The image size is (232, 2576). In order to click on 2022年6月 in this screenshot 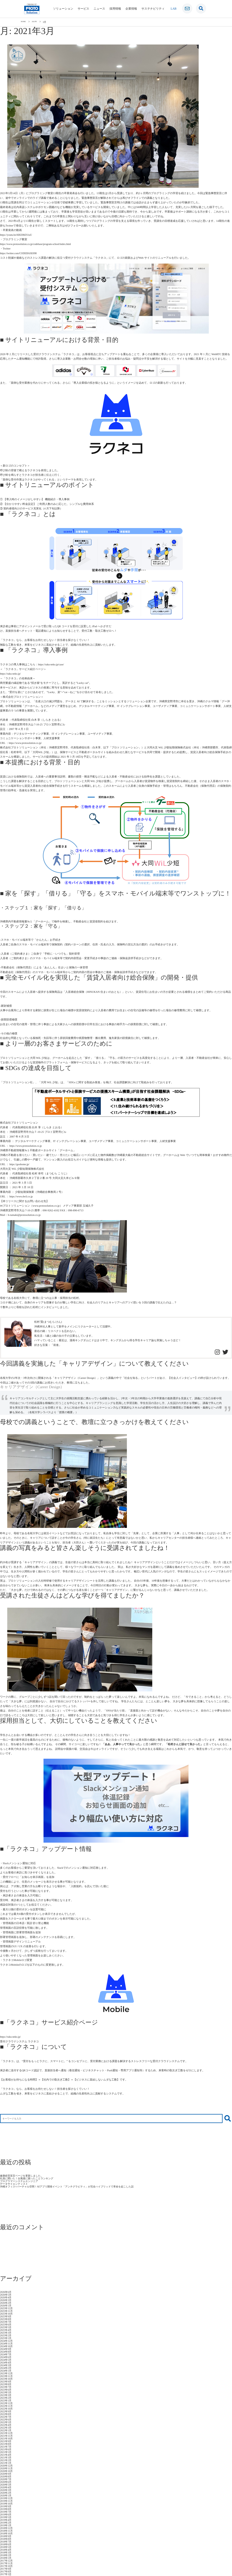, I will do `click(6, 2419)`.